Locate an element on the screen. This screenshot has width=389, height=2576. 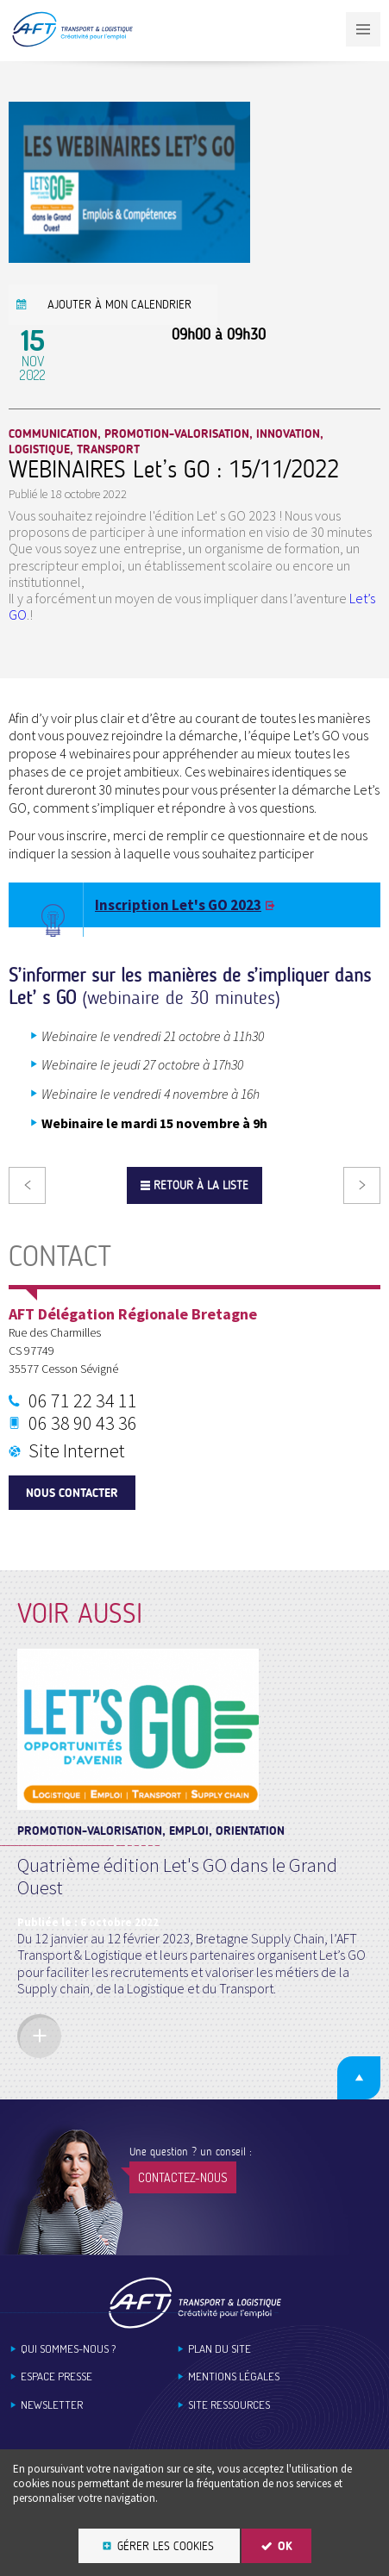
Mentions légales is located at coordinates (233, 2376).